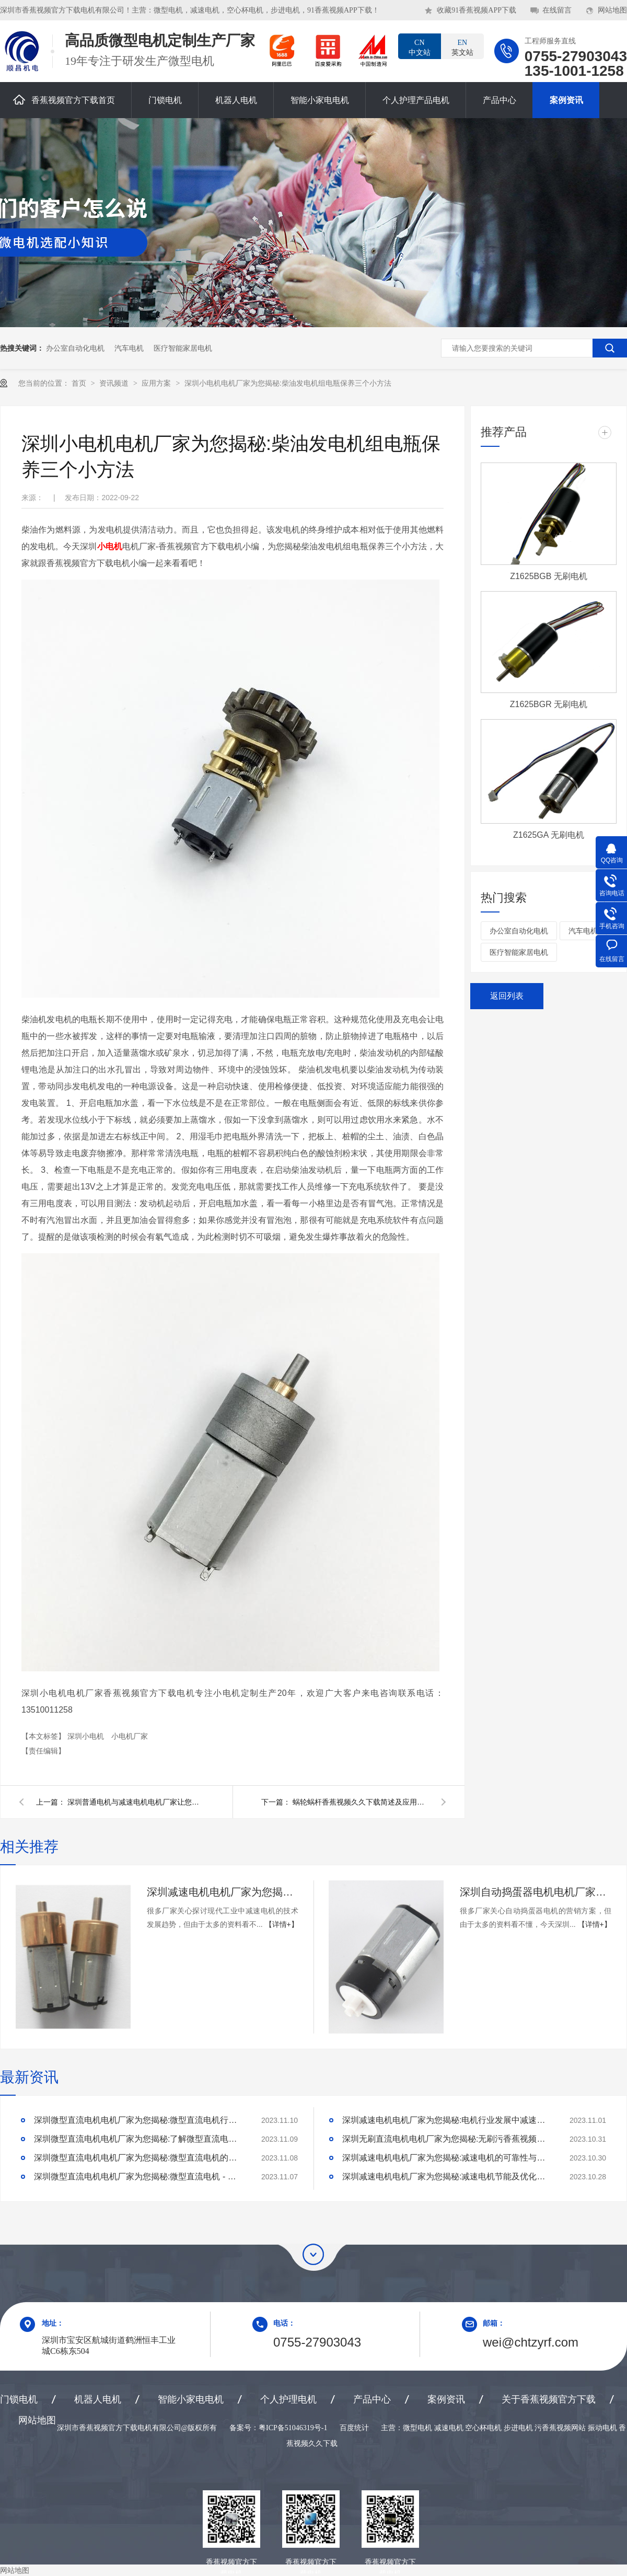 This screenshot has width=627, height=2576. Describe the element at coordinates (548, 834) in the screenshot. I see `Z1625GA 无刷电机` at that location.